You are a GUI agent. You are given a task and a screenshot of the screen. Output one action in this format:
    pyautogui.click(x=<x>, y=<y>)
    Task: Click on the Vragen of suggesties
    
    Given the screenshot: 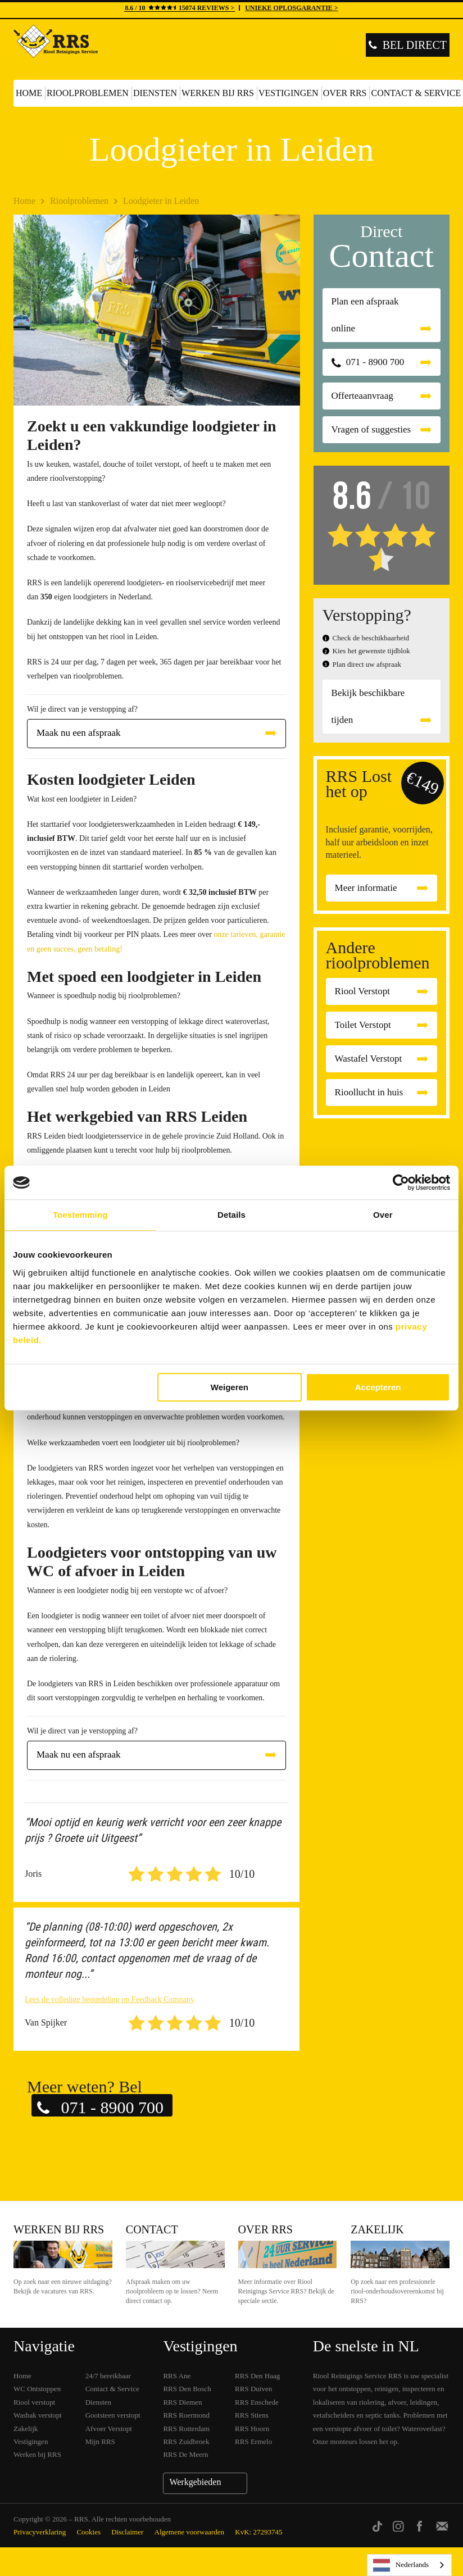 What is the action you would take?
    pyautogui.click(x=371, y=429)
    